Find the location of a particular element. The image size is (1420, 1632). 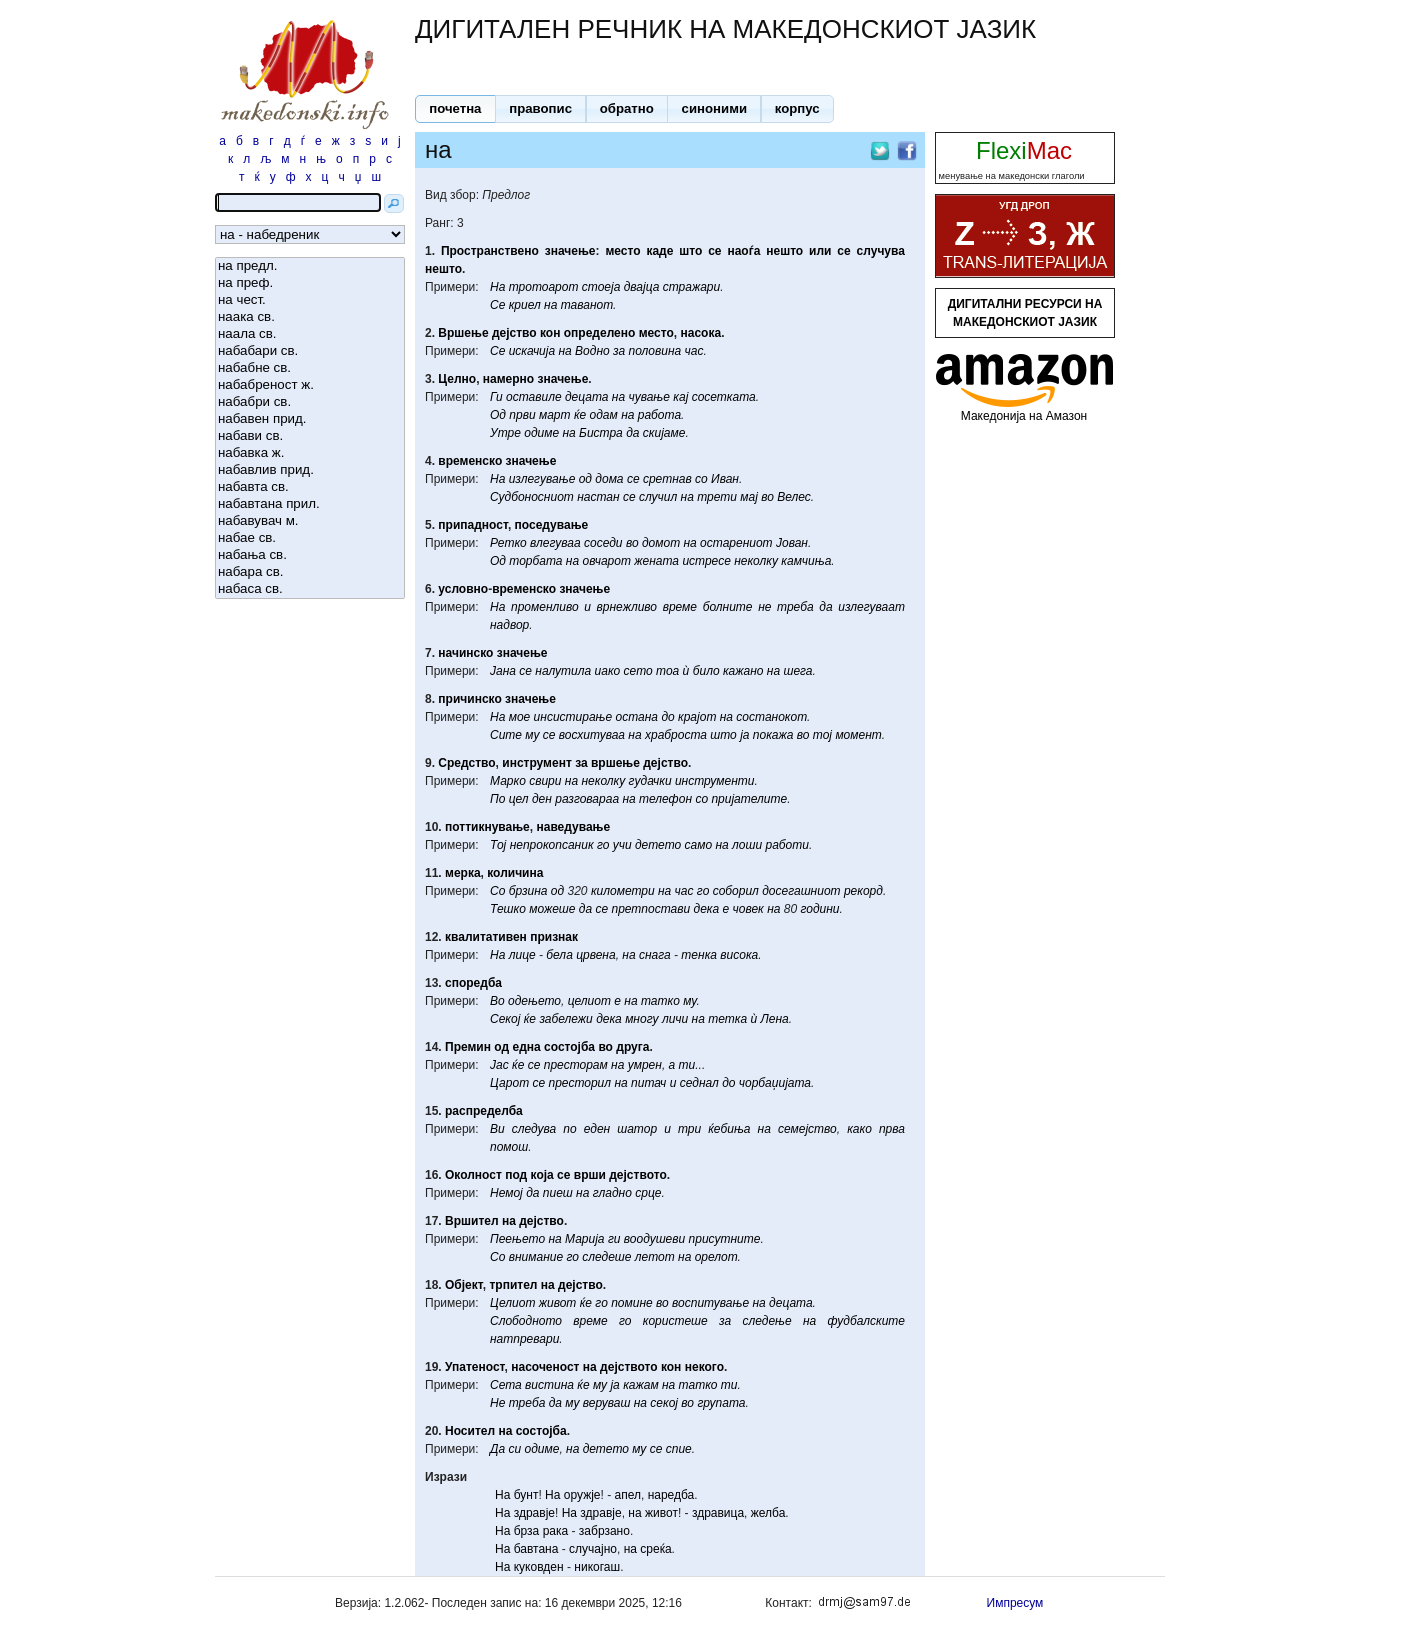

набавта св. is located at coordinates (310, 487).